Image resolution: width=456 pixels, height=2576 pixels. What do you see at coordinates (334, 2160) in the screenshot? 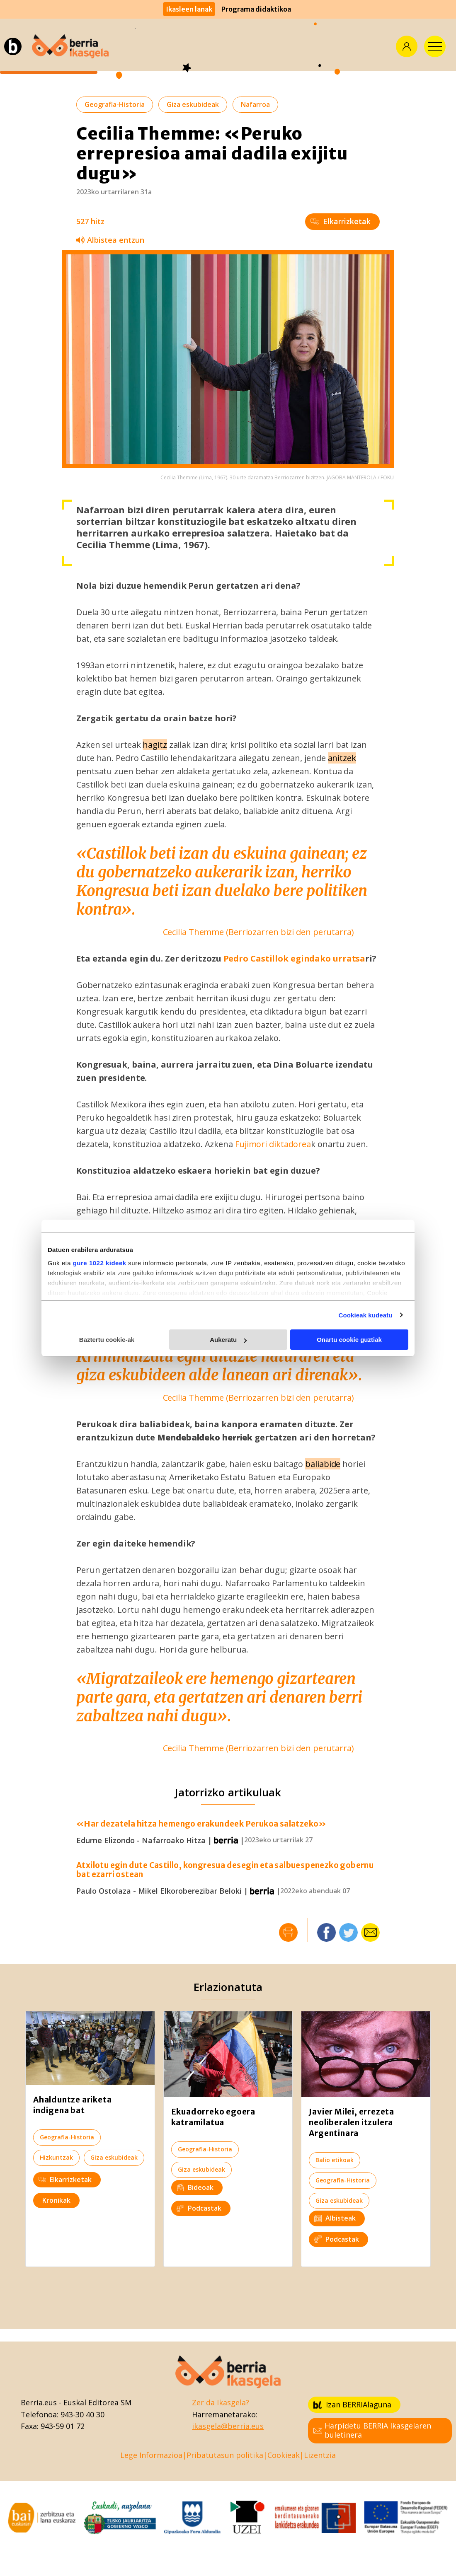
I see `Balio etikoak` at bounding box center [334, 2160].